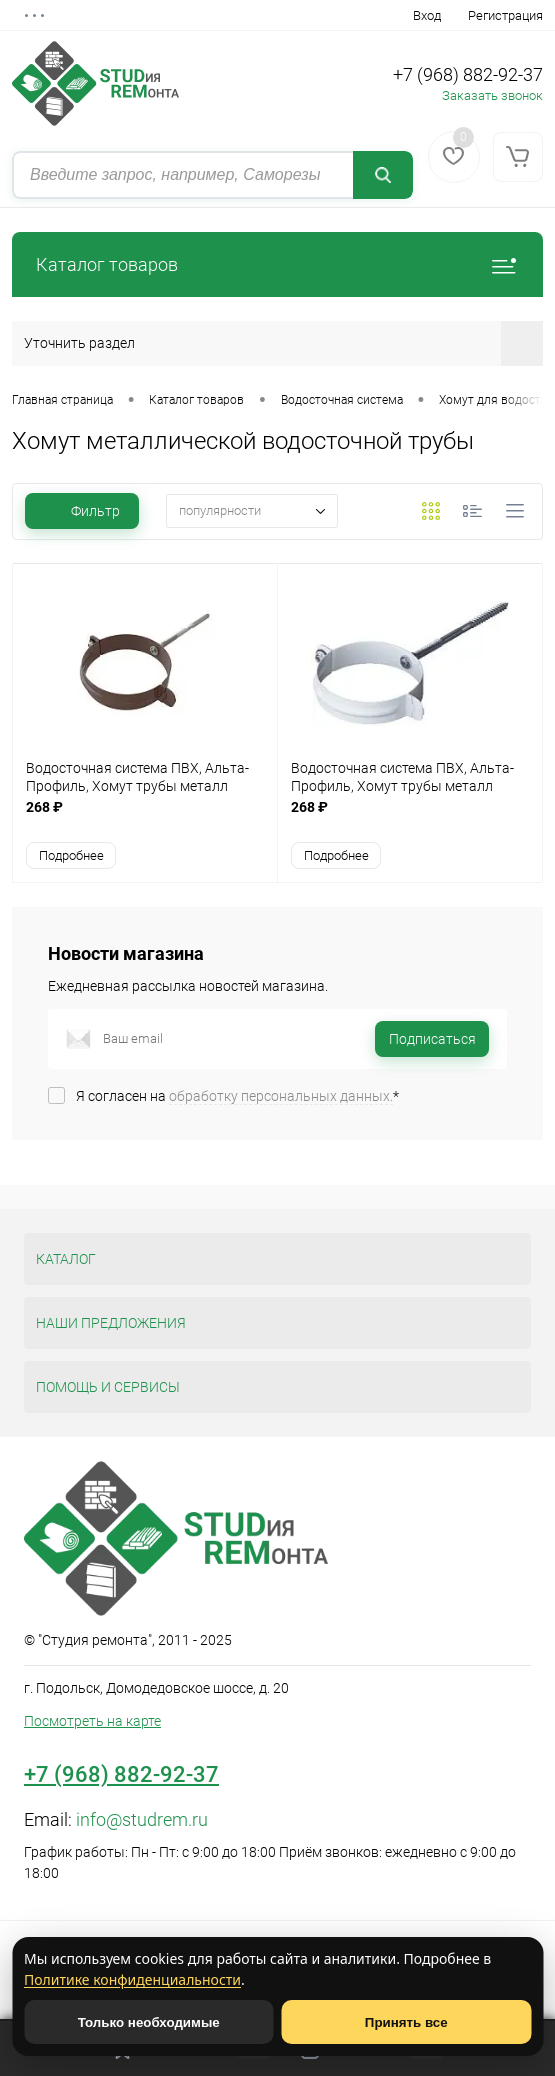  I want to click on Политике конфиденциальности, so click(132, 1979).